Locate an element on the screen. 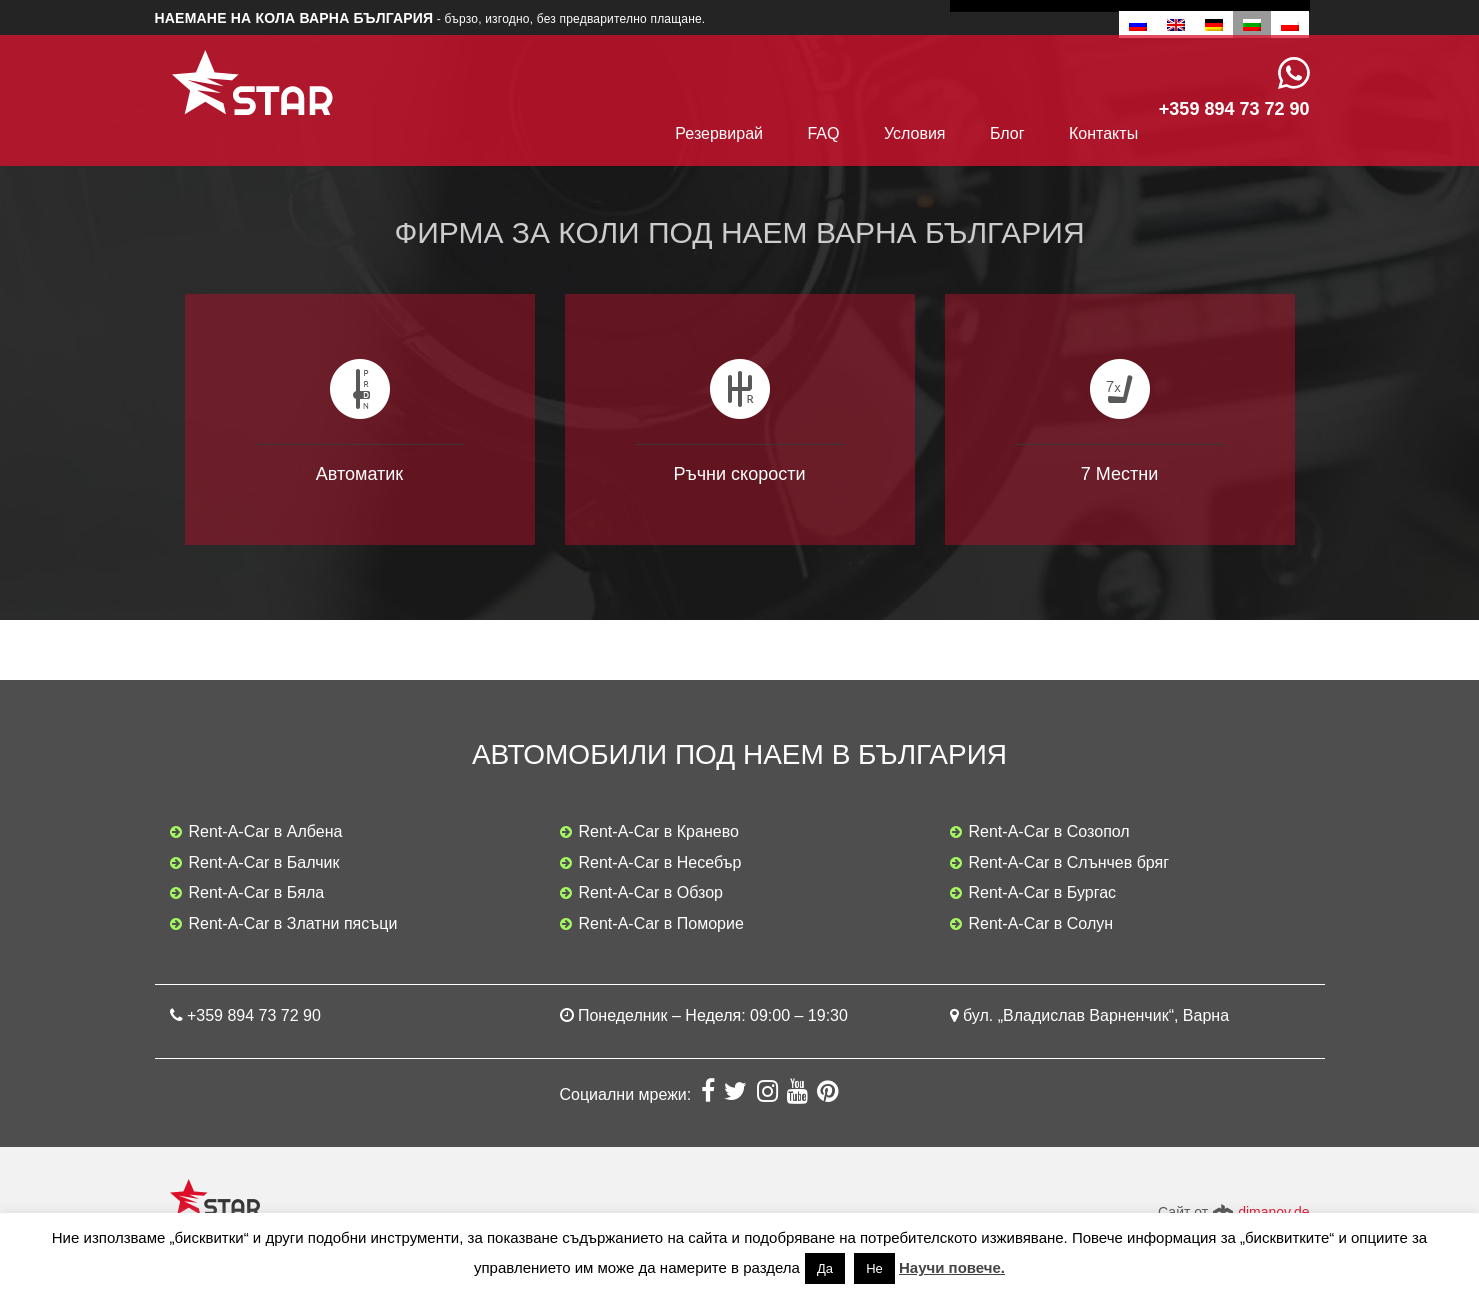  Rent-A-Car в Созопол is located at coordinates (1049, 831).